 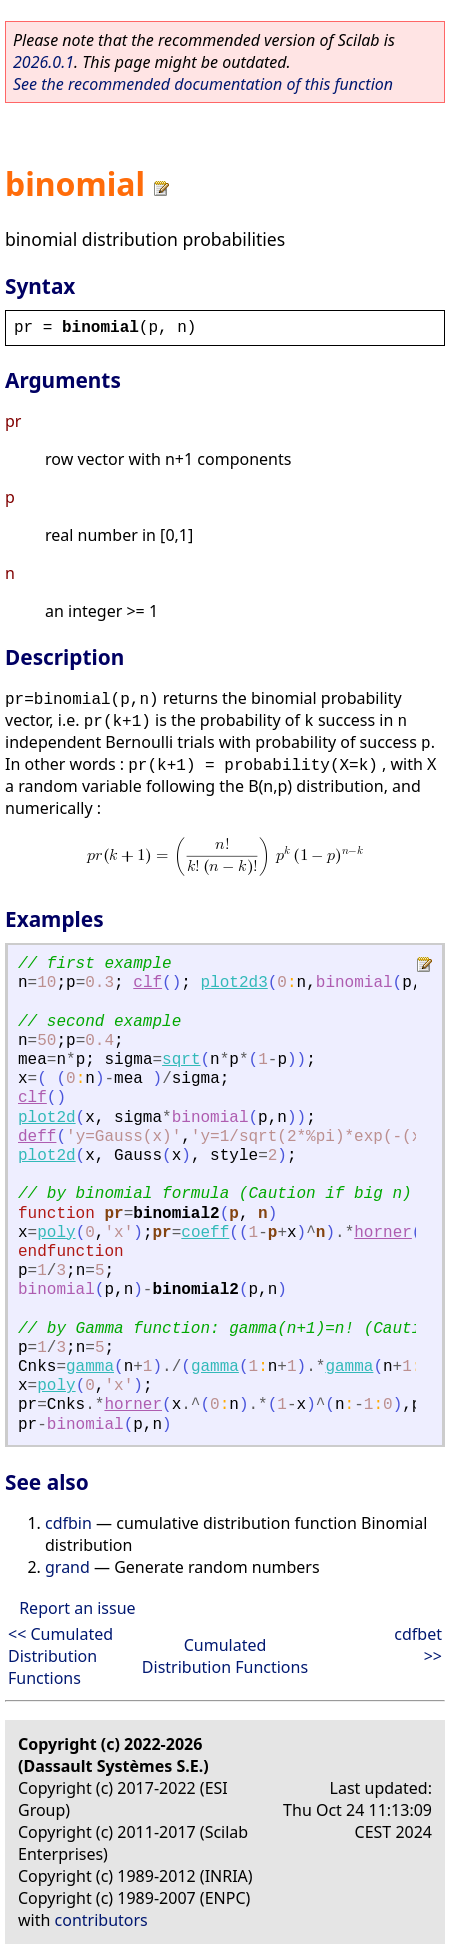 I want to click on cdfbin, so click(x=68, y=1523).